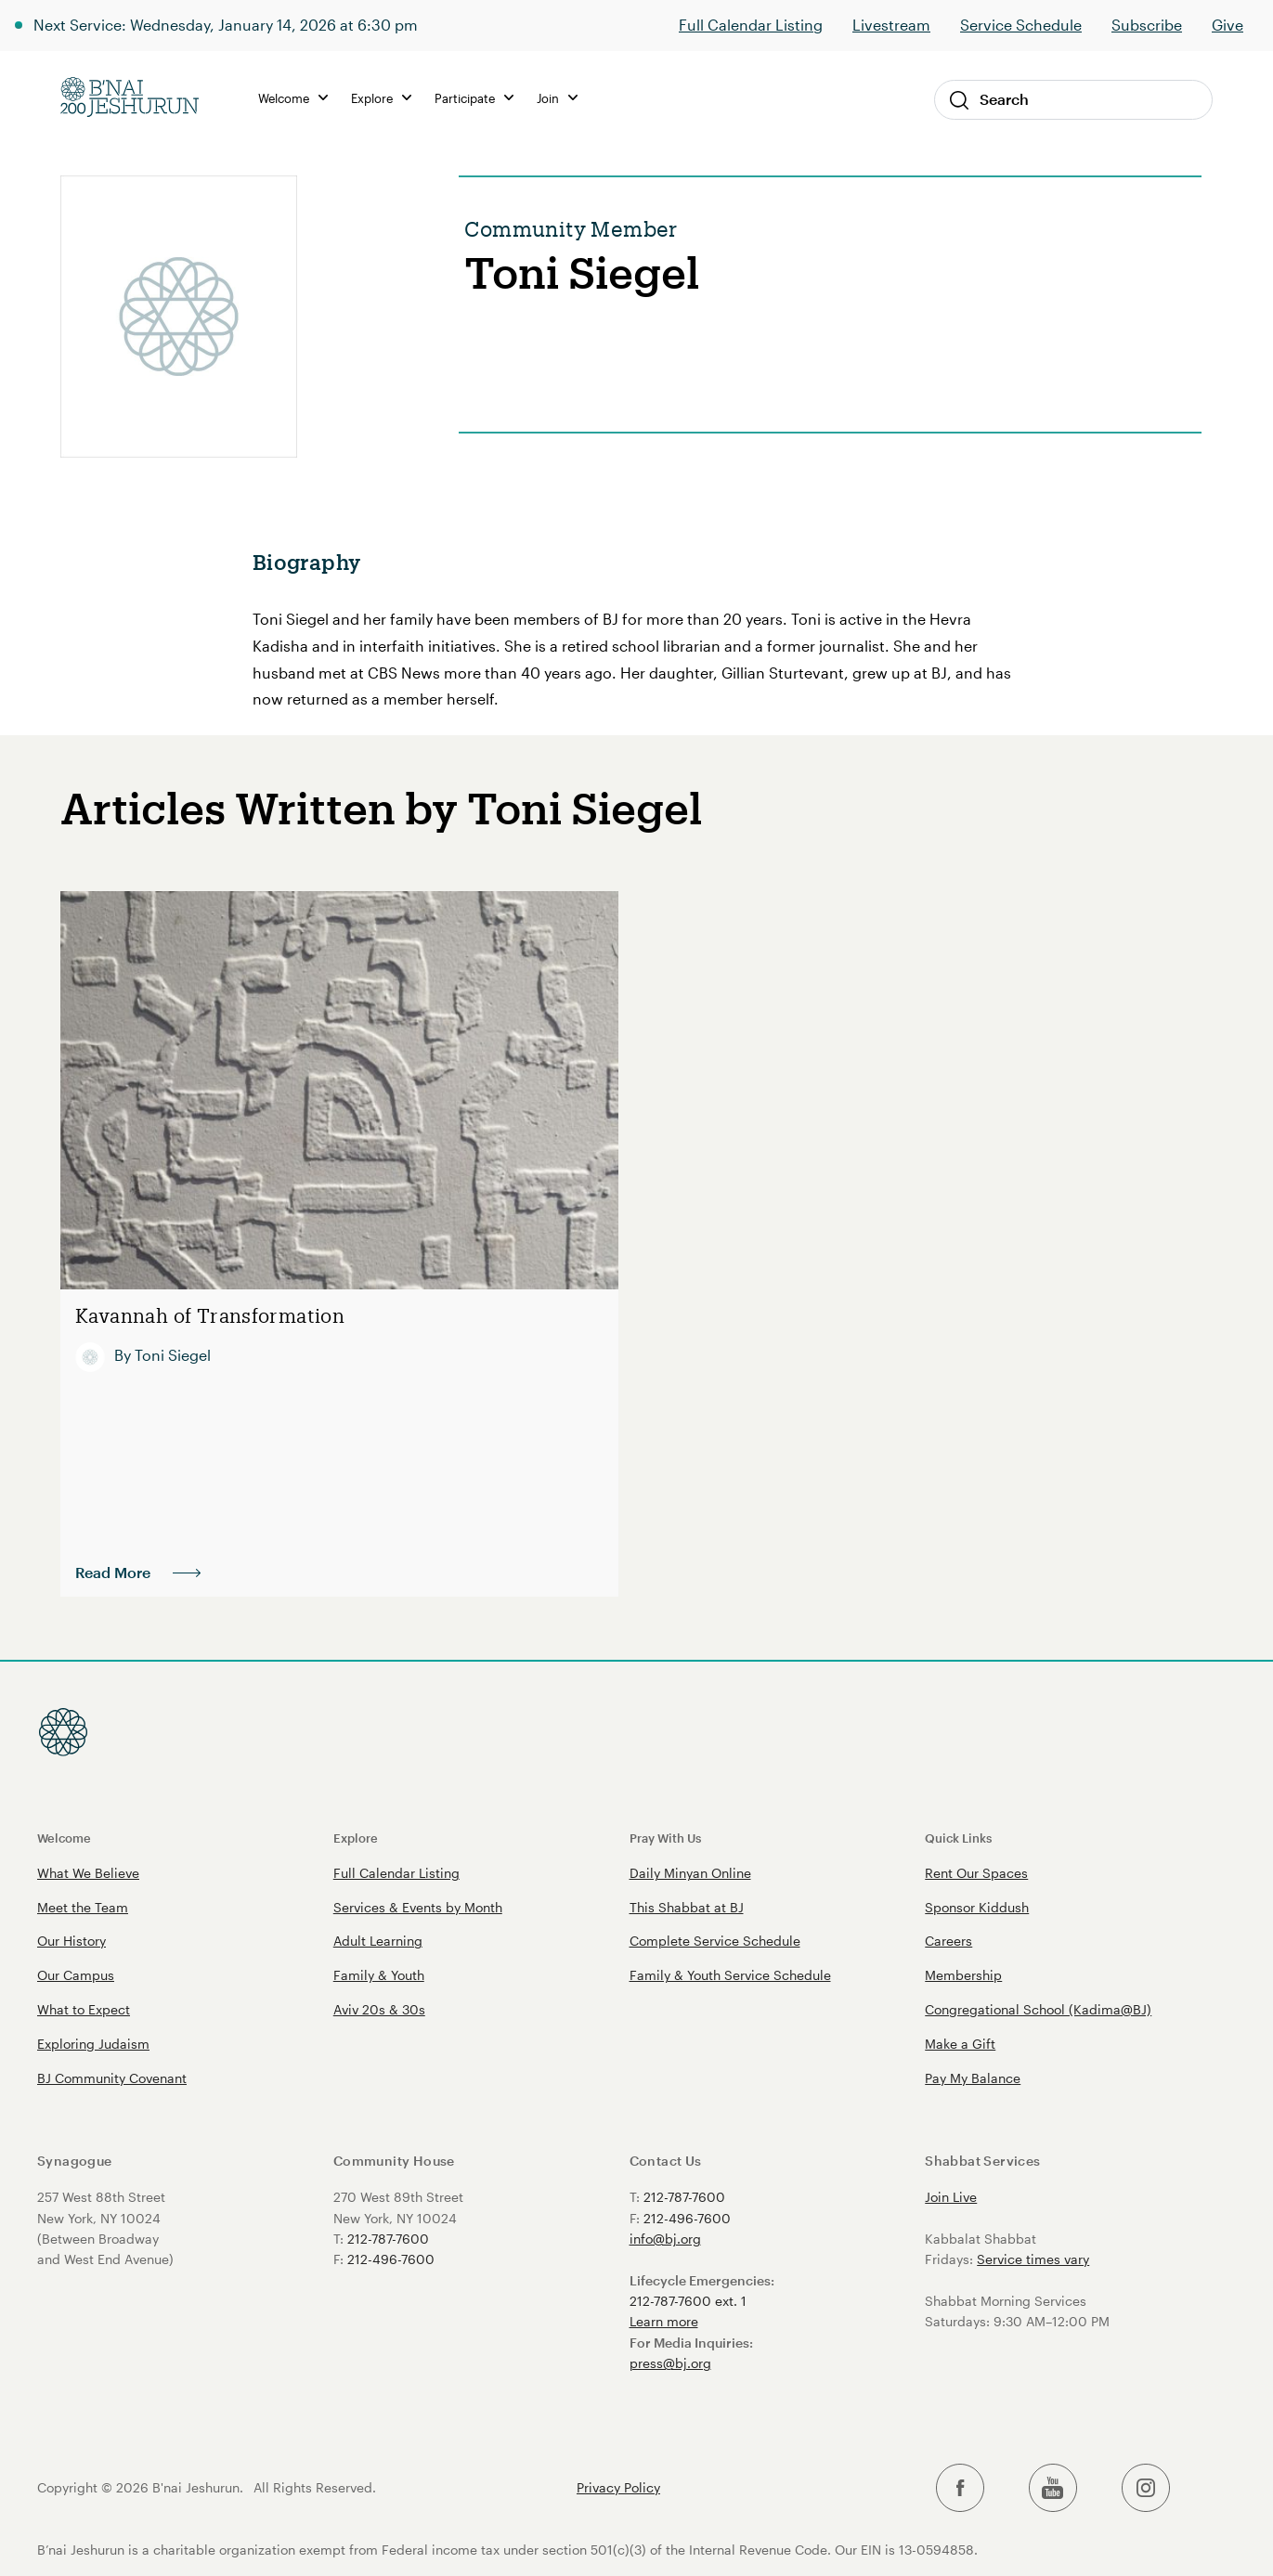 This screenshot has height=2576, width=1273. What do you see at coordinates (687, 1907) in the screenshot?
I see `This Shabbat at BJ` at bounding box center [687, 1907].